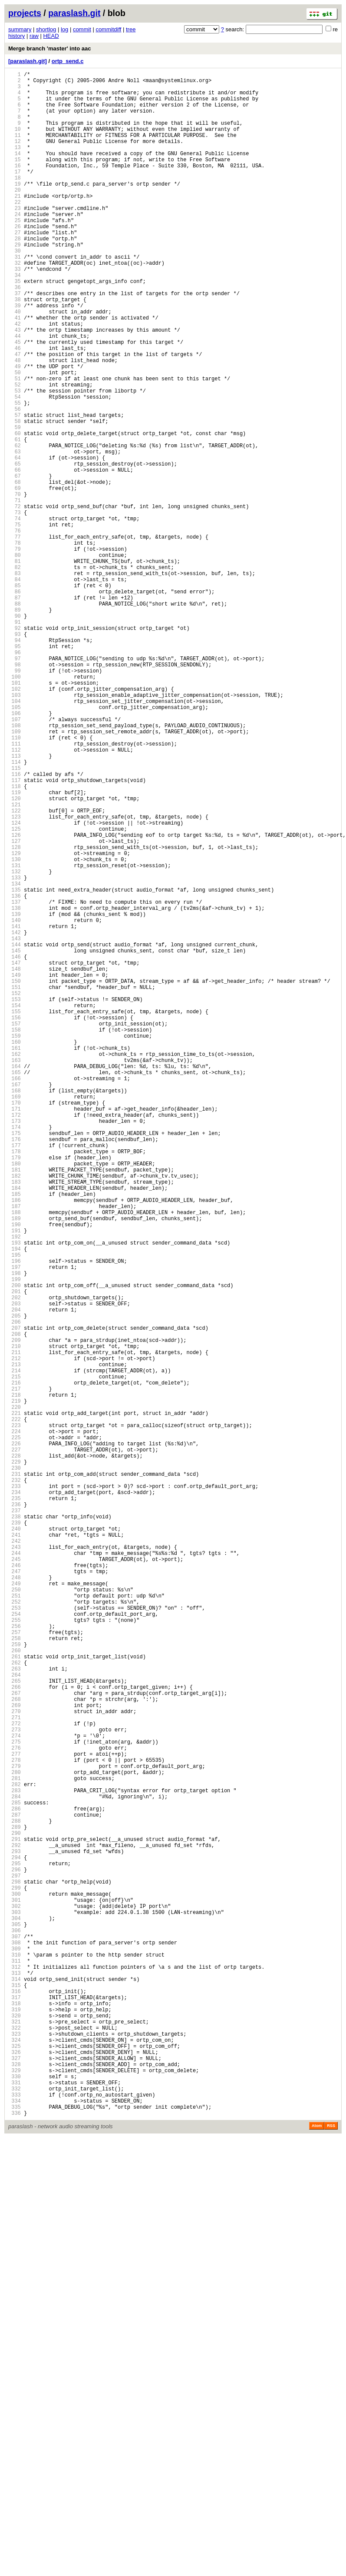 The width and height of the screenshot is (346, 2576). I want to click on 46, so click(14, 408).